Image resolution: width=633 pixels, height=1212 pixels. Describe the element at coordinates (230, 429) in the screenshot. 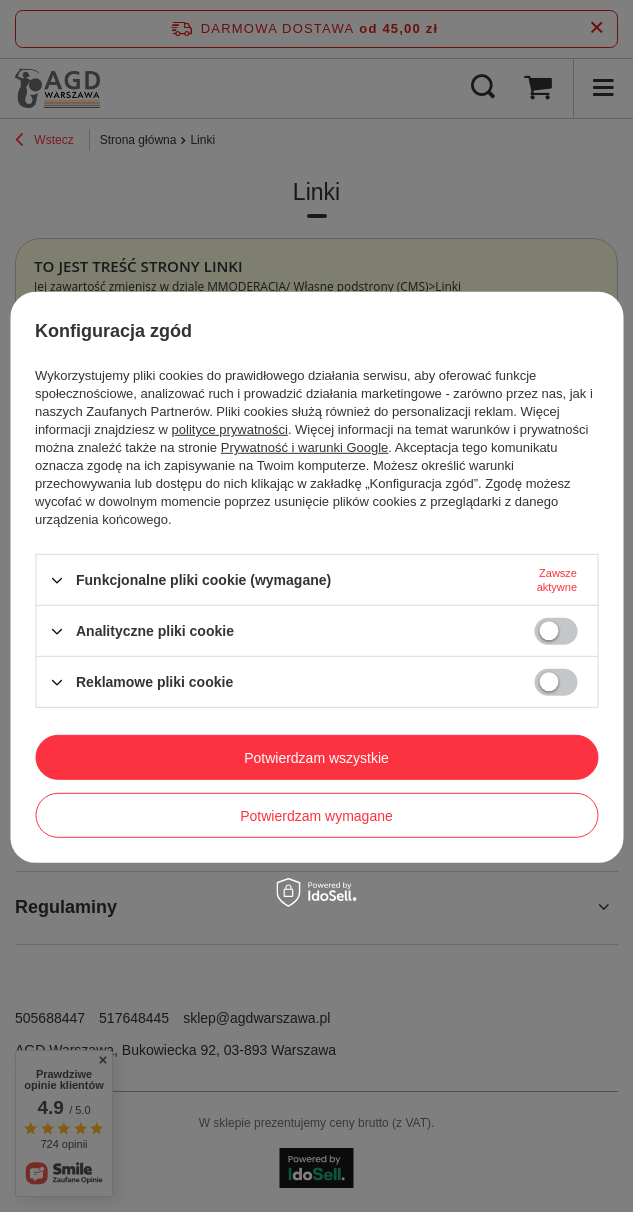

I see `polityce prywatności` at that location.